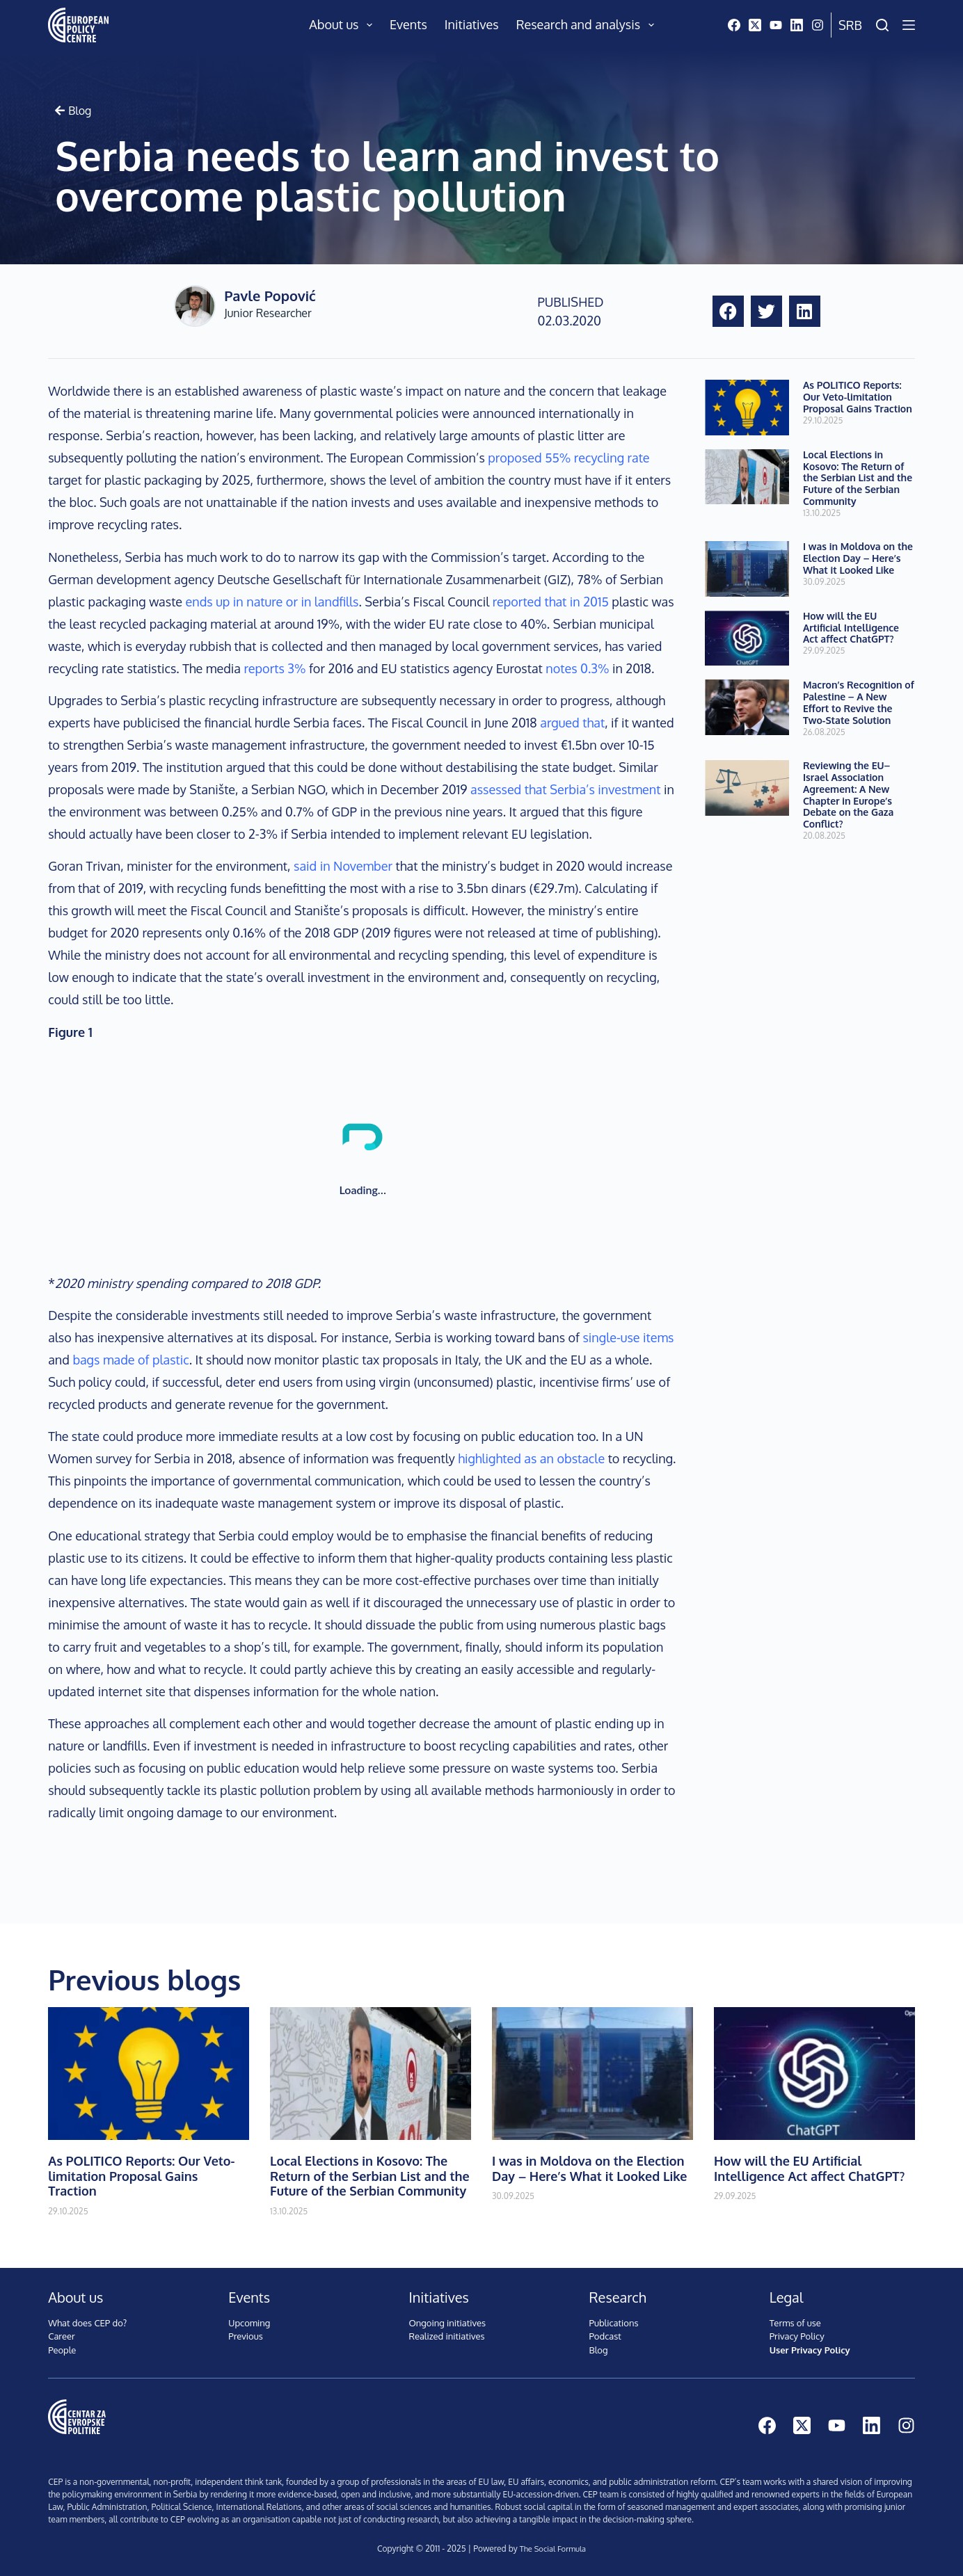  Describe the element at coordinates (851, 627) in the screenshot. I see `How will the EU Artificial Intelligence Act affect ChatGPT?` at that location.